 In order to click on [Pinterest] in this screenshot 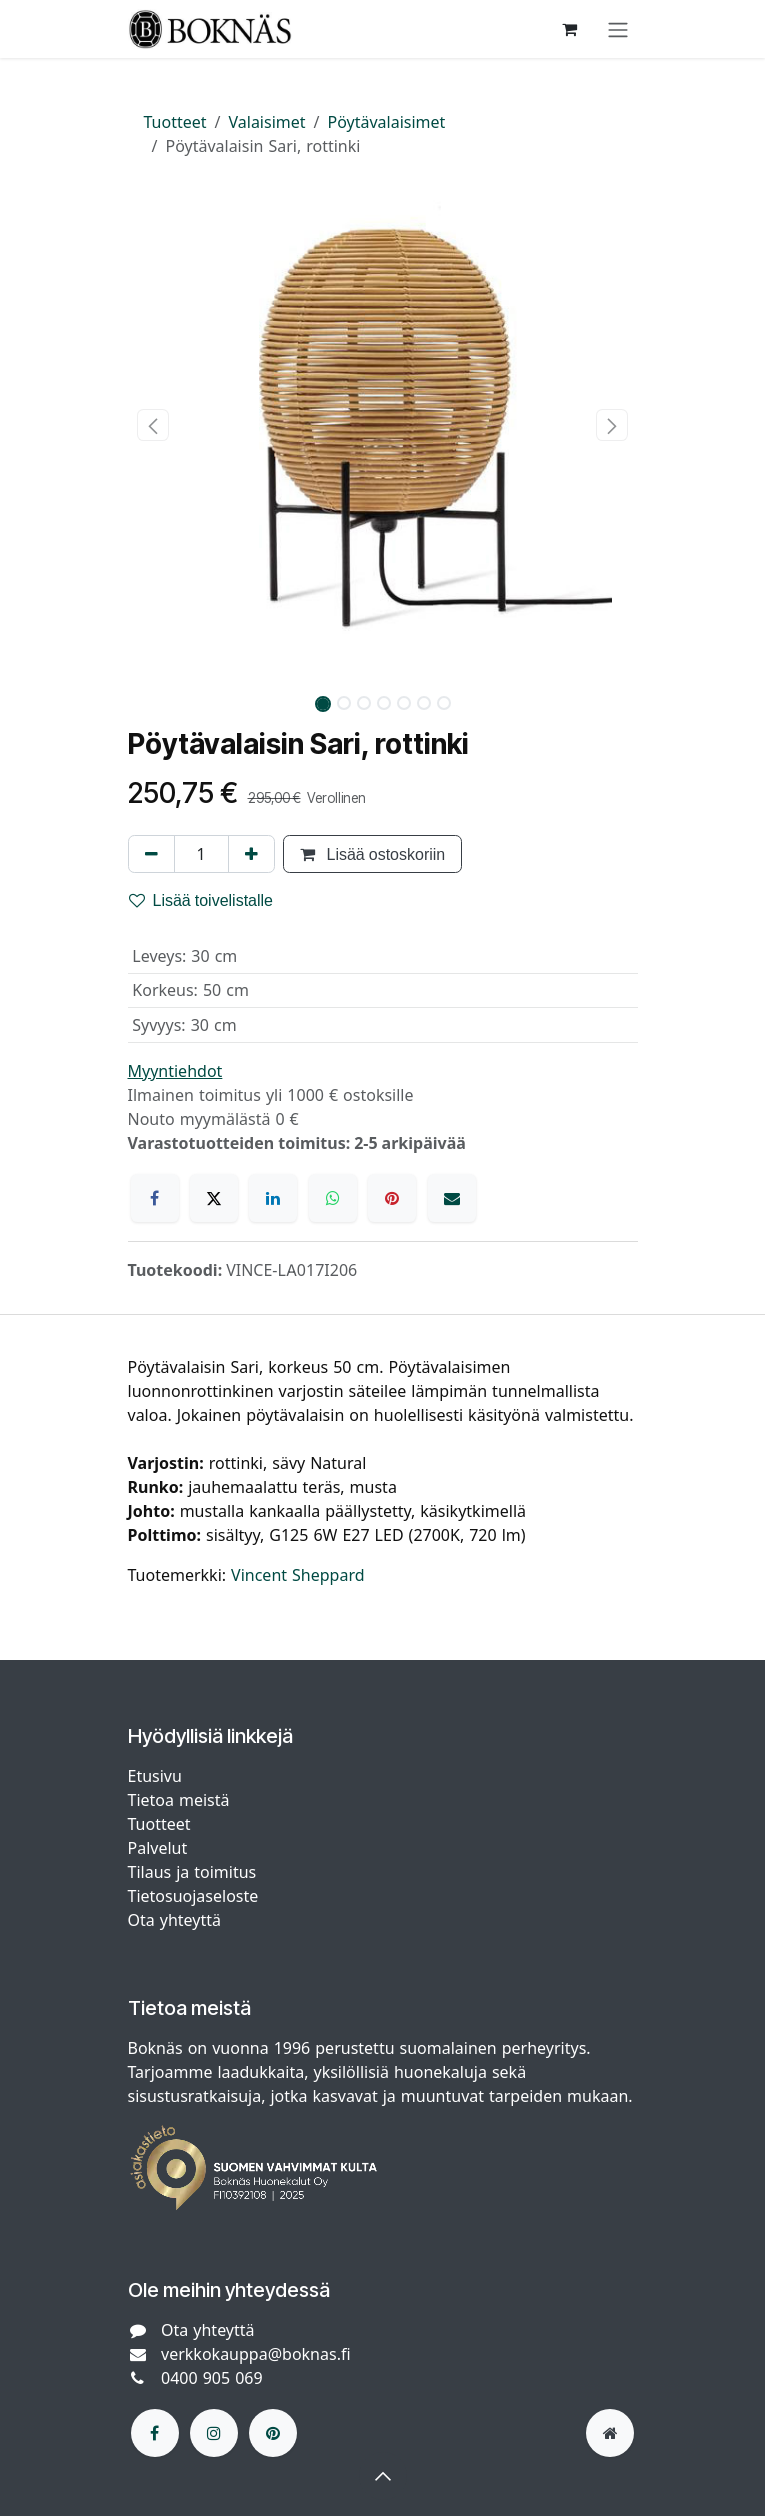, I will do `click(392, 1198)`.